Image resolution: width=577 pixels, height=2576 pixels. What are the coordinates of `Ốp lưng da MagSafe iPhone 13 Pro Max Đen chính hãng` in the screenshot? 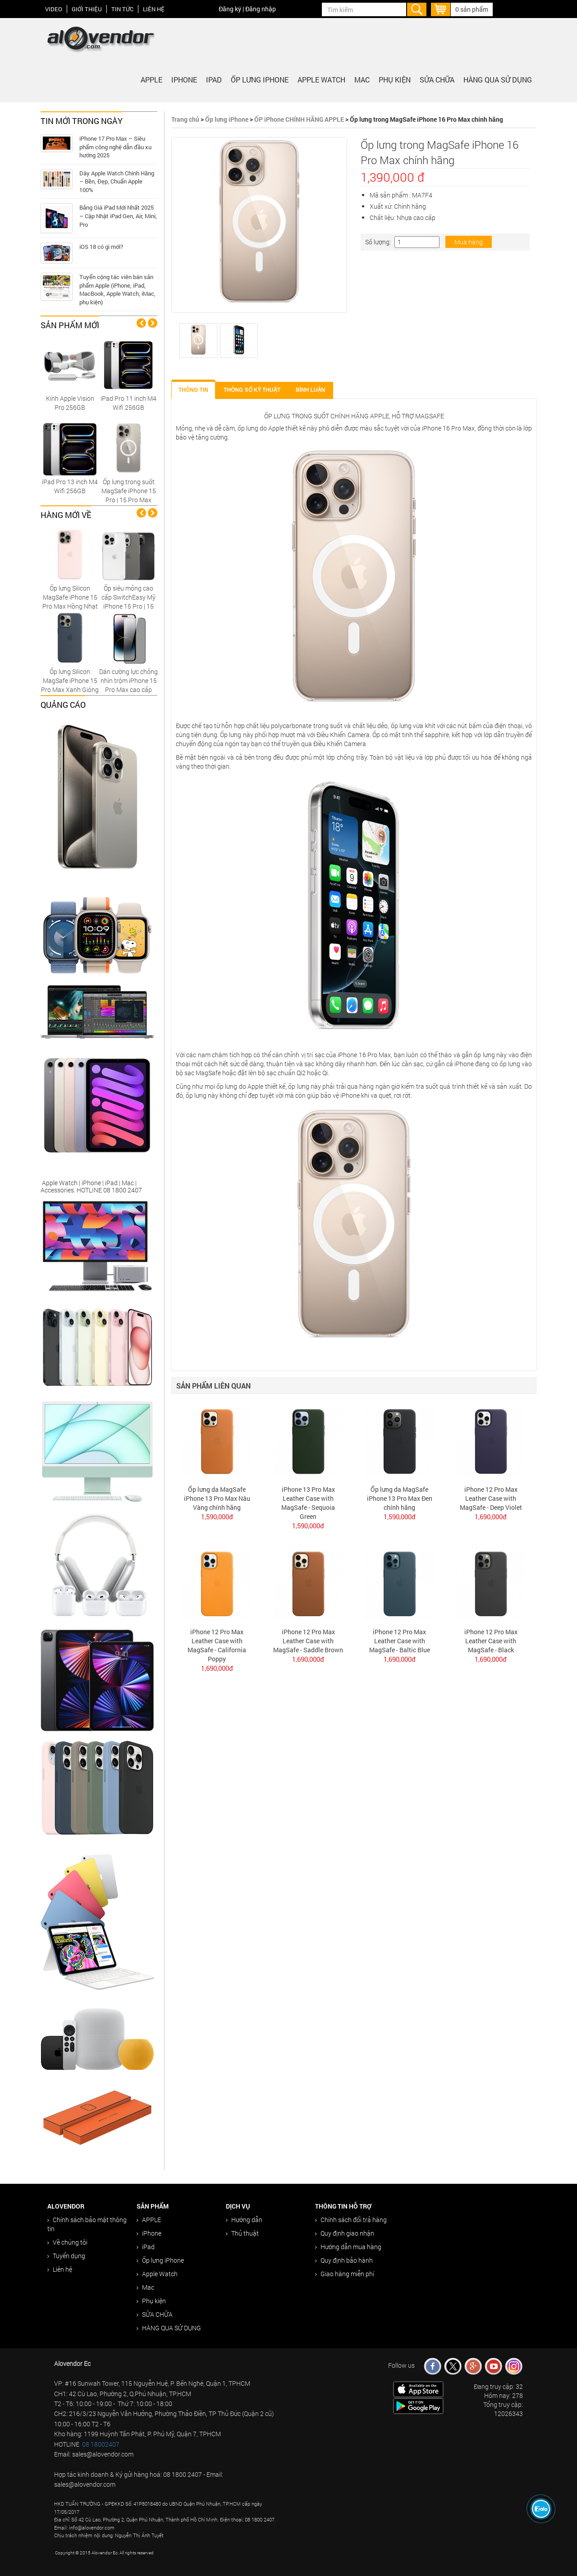 It's located at (399, 1498).